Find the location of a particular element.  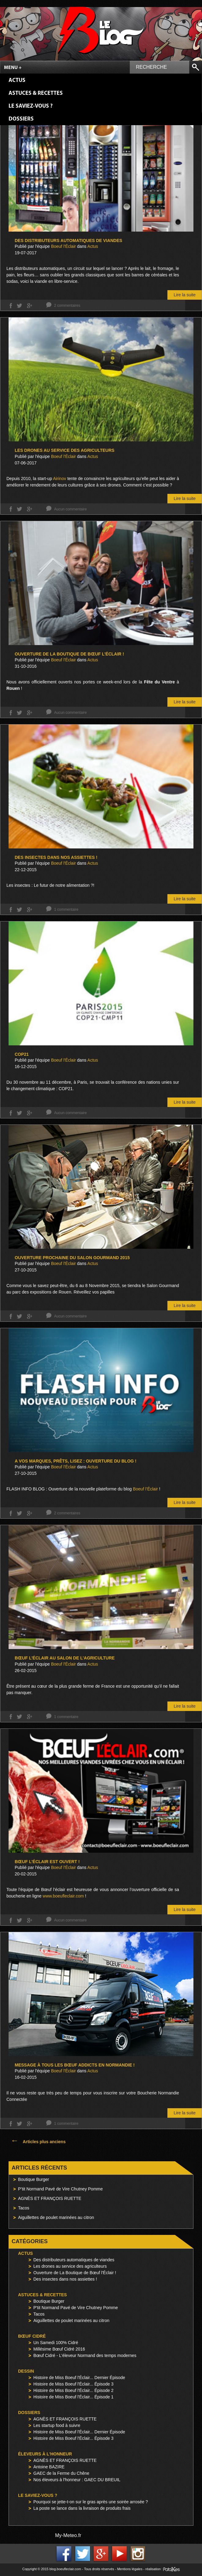

Aiguillettes de poulet marinées au citron is located at coordinates (56, 2217).